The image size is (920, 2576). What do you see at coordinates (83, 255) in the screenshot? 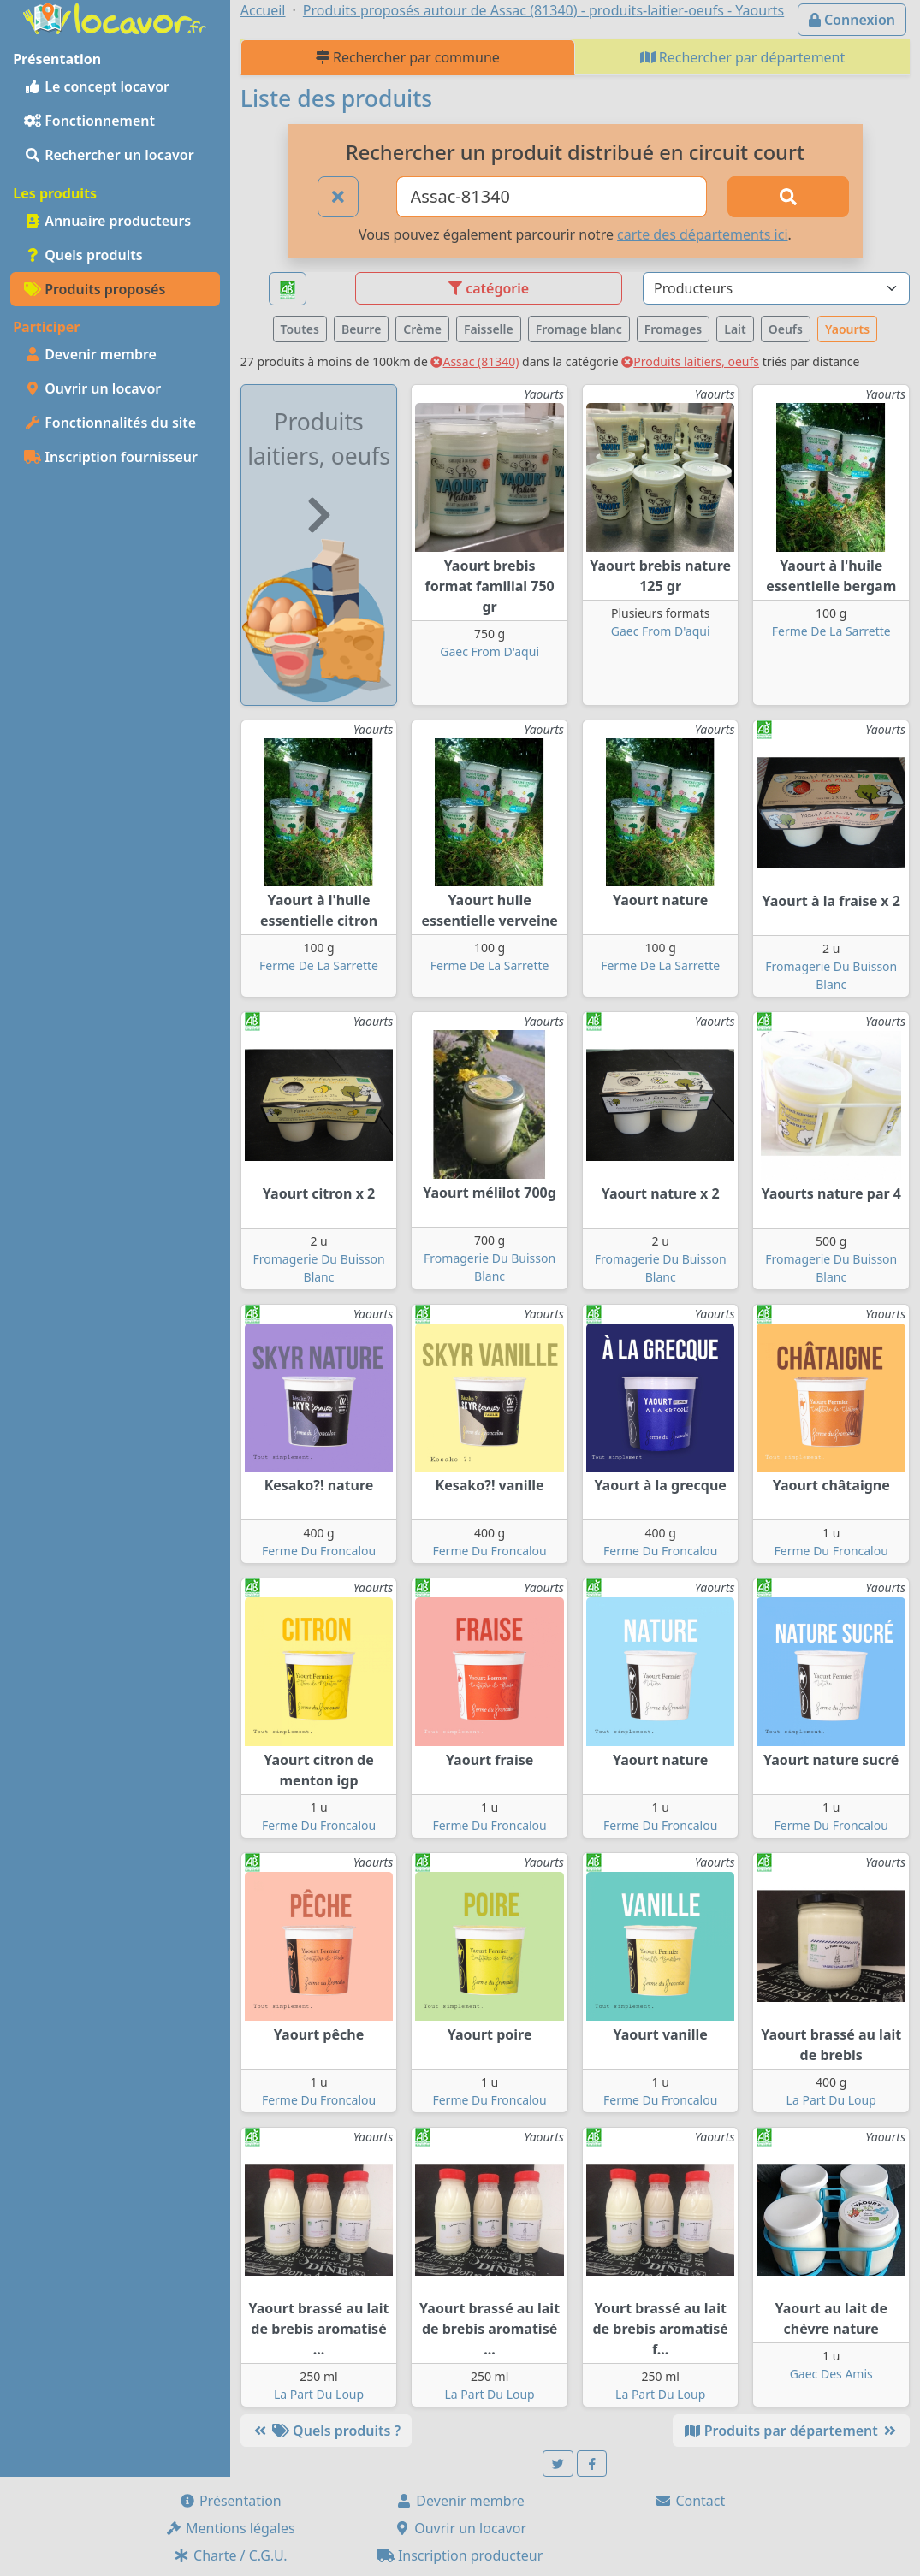
I see `Quels produits` at bounding box center [83, 255].